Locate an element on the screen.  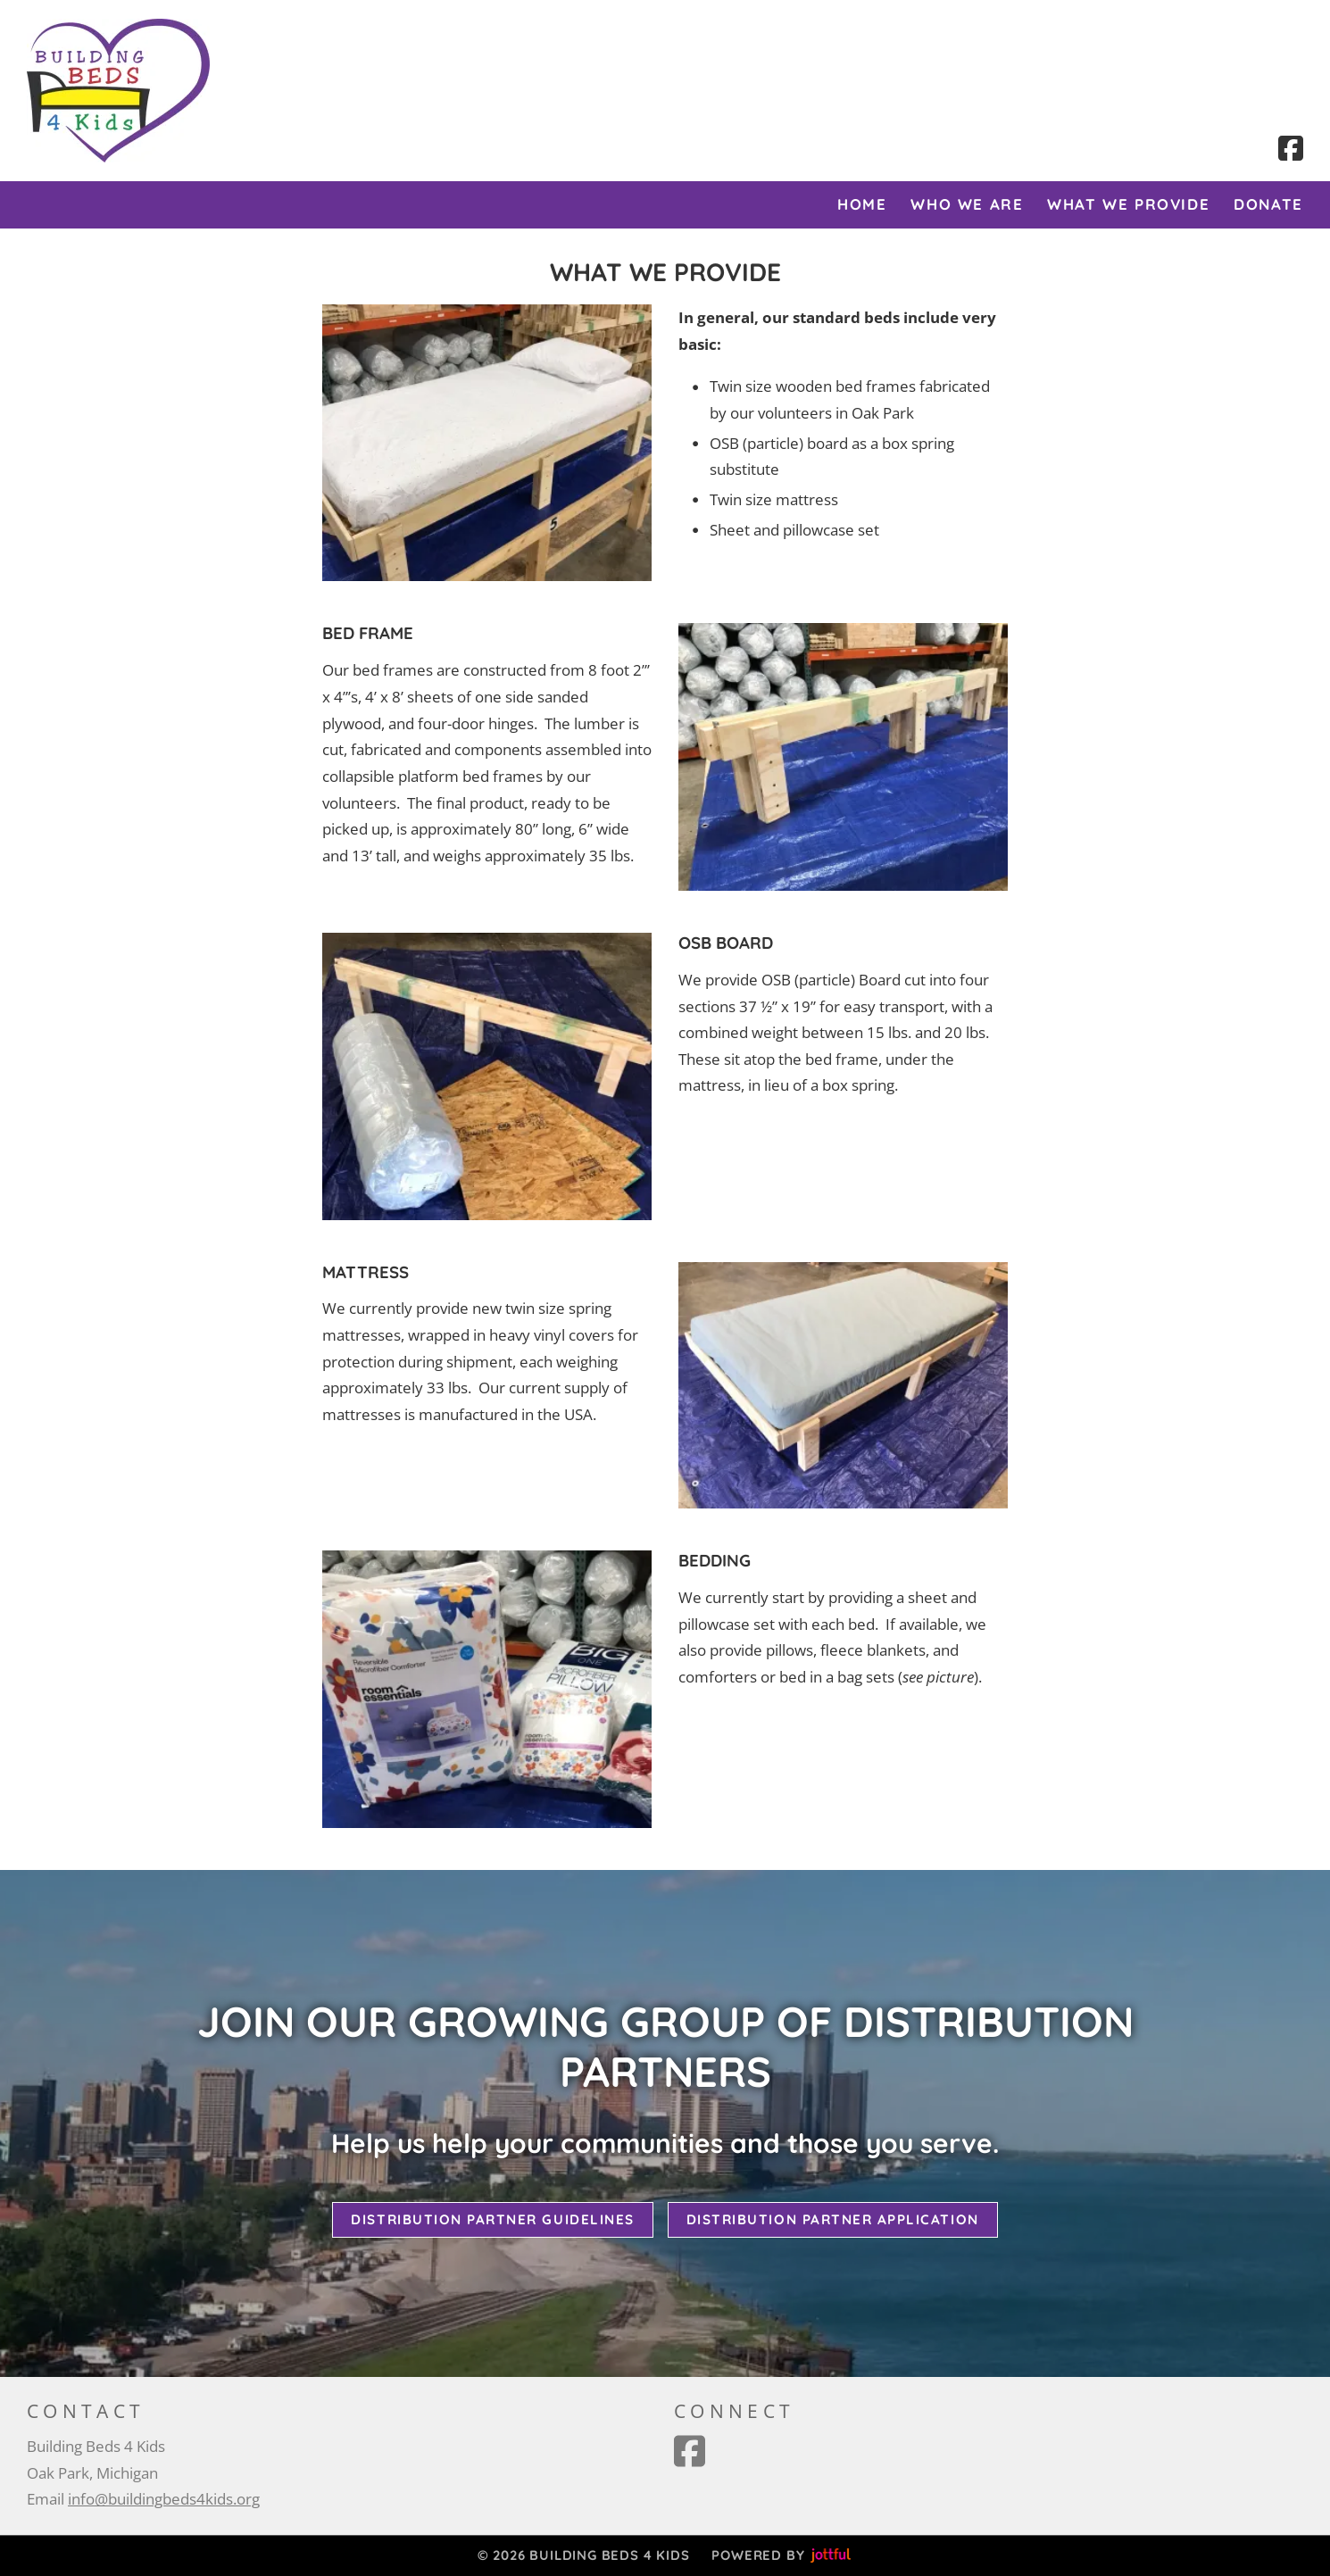
Home [menuitem] is located at coordinates (861, 204).